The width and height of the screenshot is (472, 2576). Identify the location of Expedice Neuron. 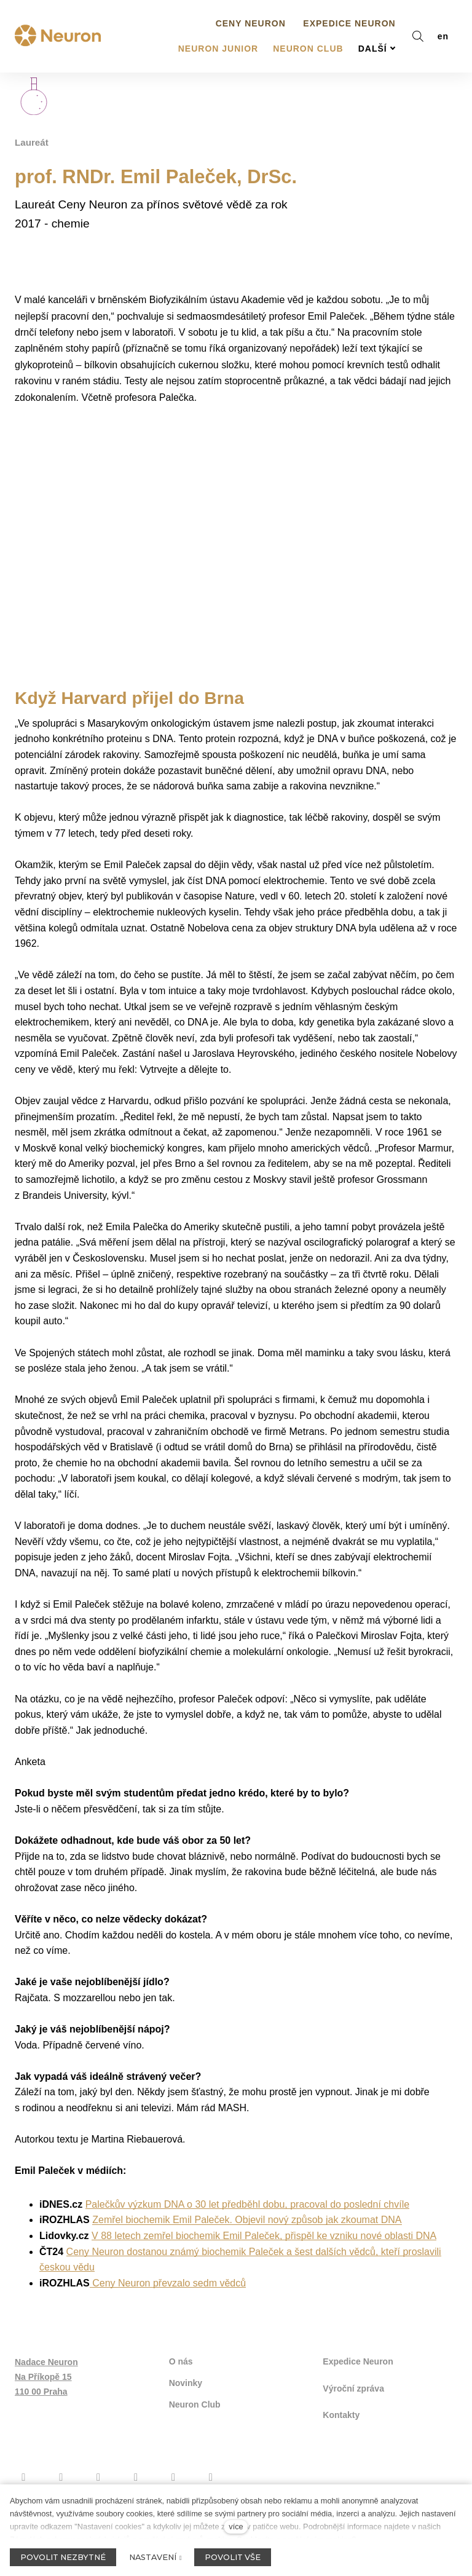
(358, 2396).